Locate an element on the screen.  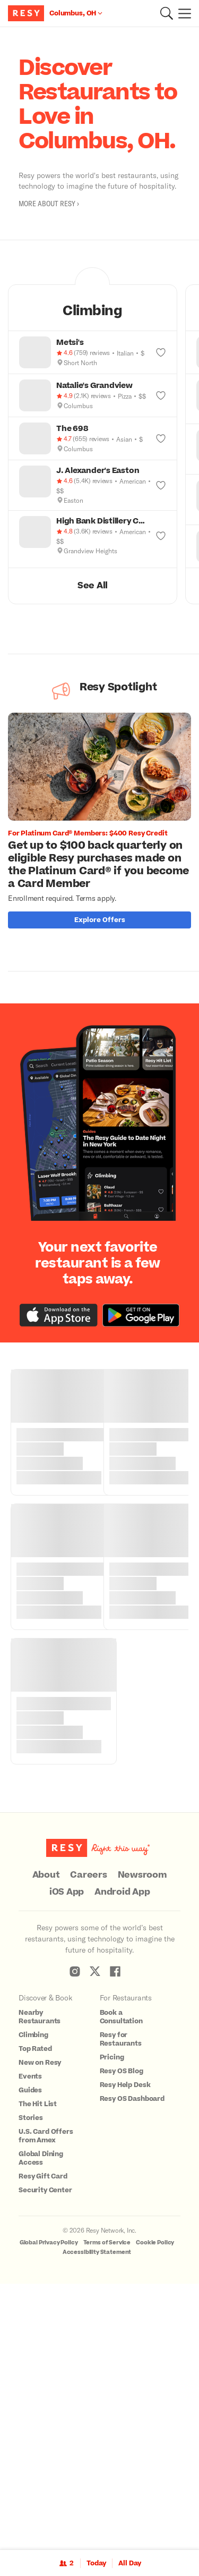
Events is located at coordinates (30, 2342).